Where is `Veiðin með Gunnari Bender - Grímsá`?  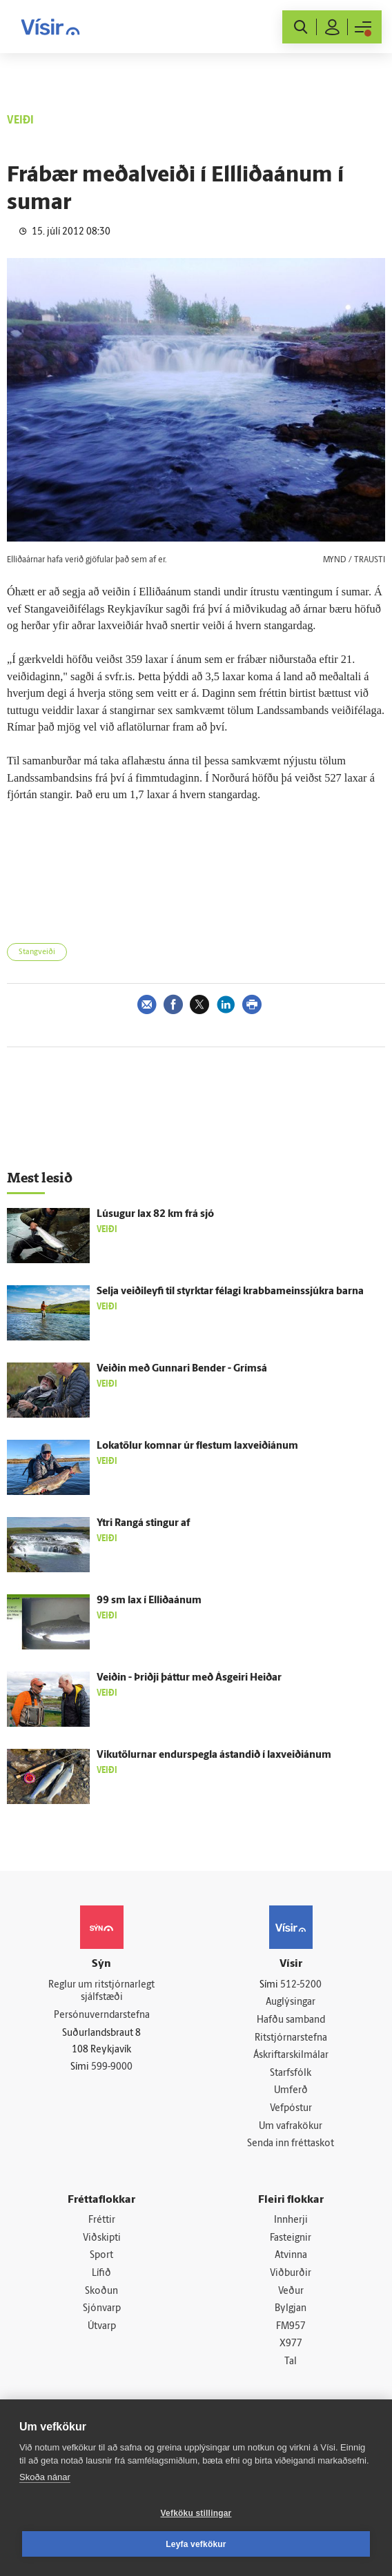 Veiðin með Gunnari Bender - Grímsá is located at coordinates (182, 1369).